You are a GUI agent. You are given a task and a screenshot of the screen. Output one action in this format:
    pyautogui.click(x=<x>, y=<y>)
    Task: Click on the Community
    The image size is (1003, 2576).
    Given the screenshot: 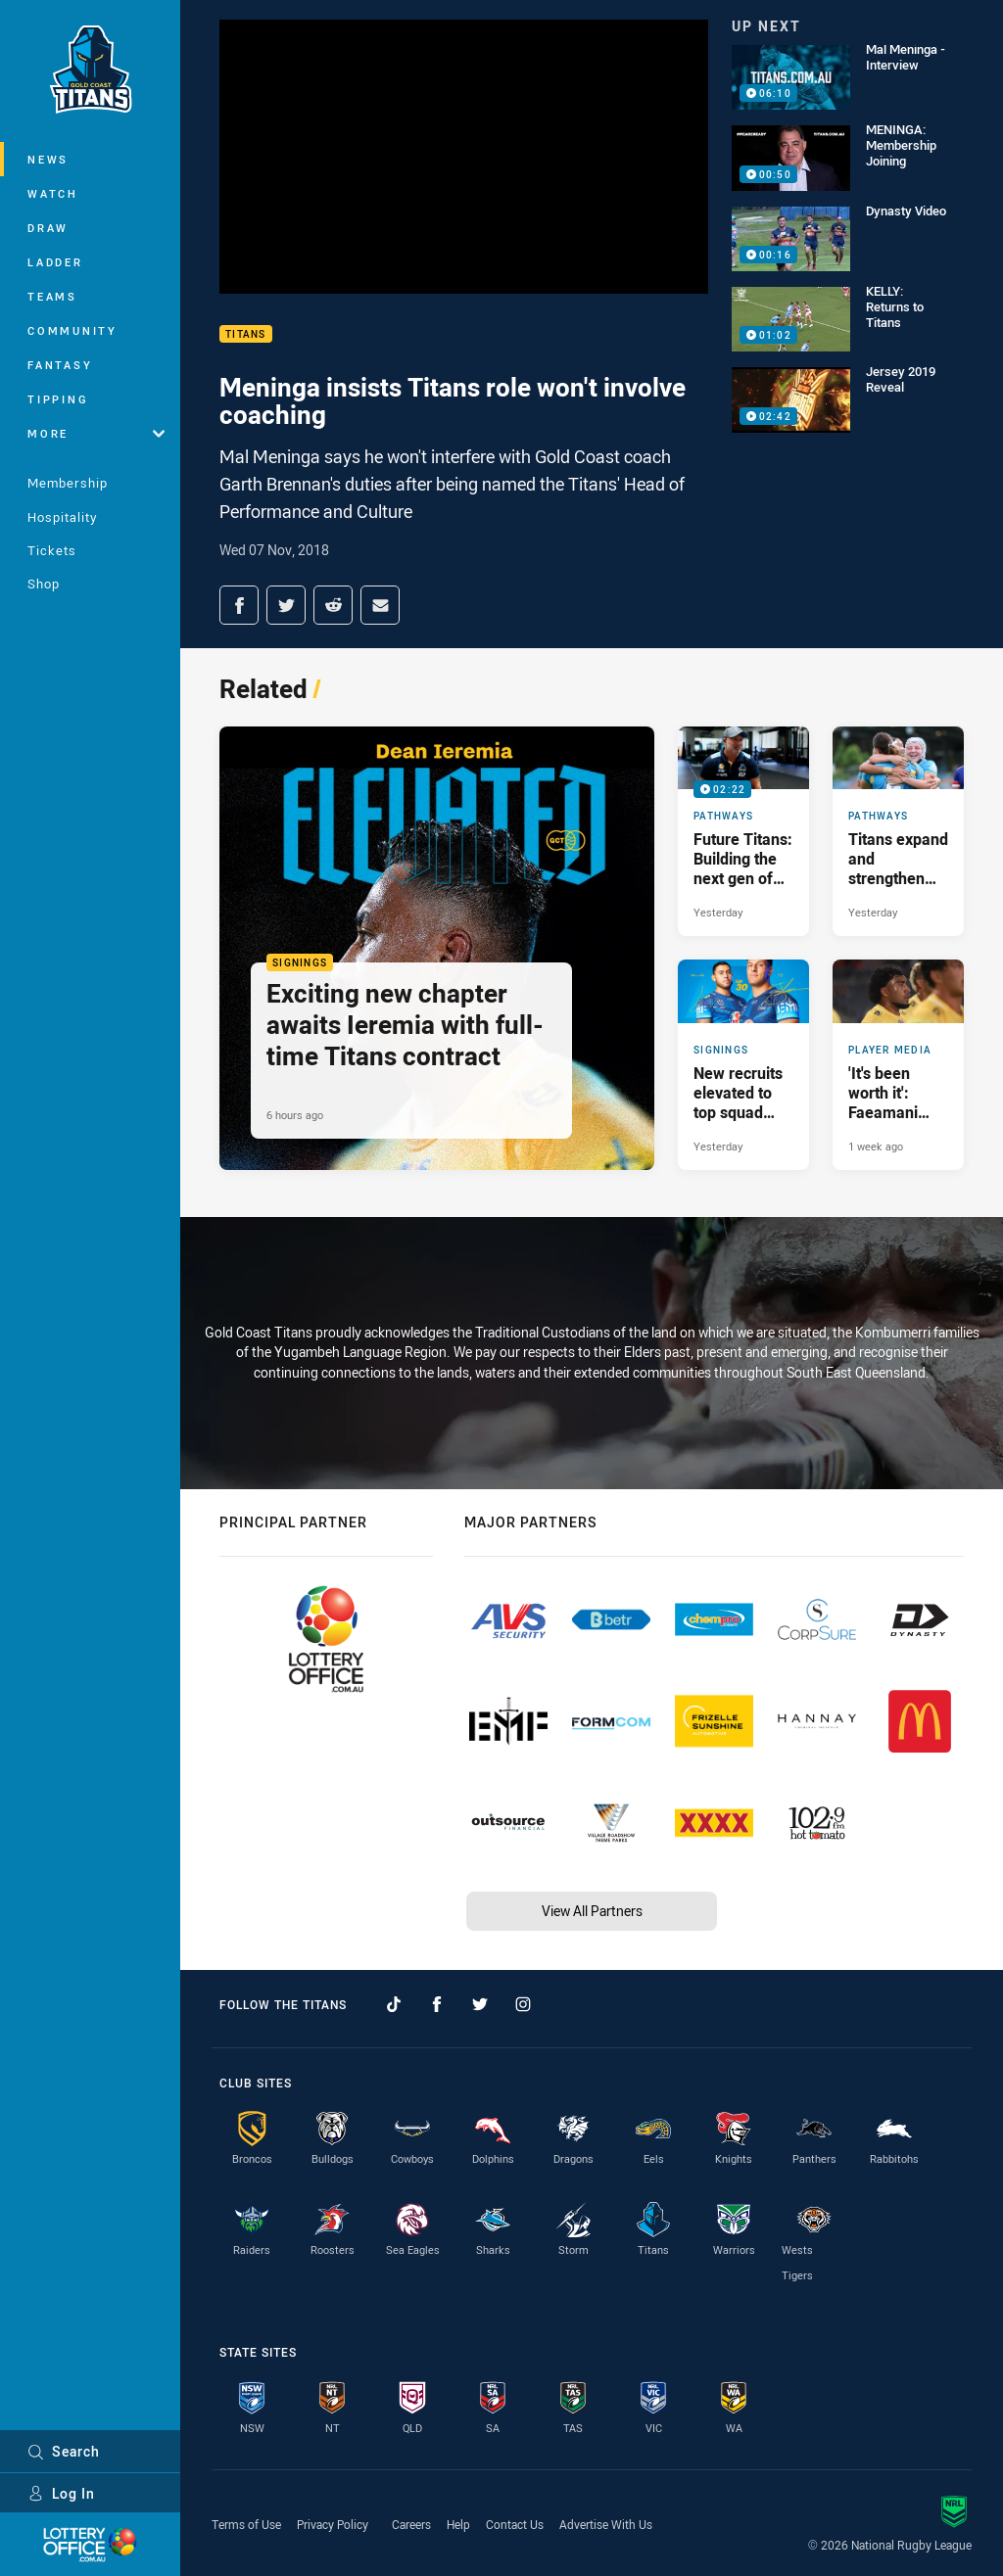 What is the action you would take?
    pyautogui.click(x=72, y=330)
    